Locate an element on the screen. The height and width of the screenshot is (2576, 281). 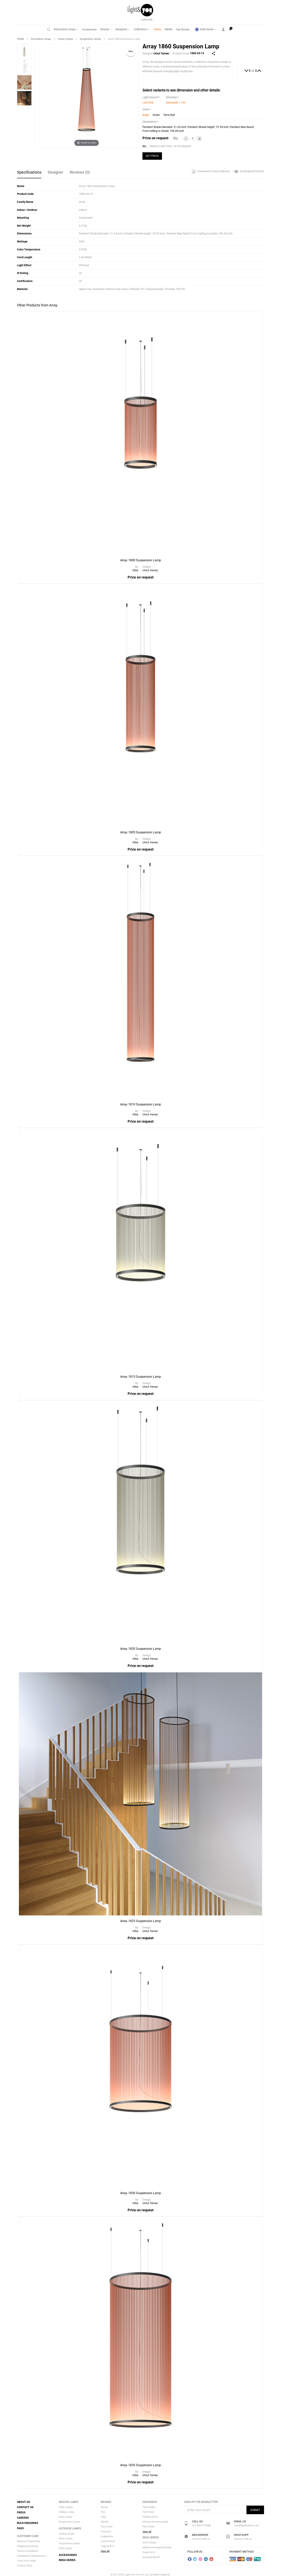
HOME is located at coordinates (20, 38).